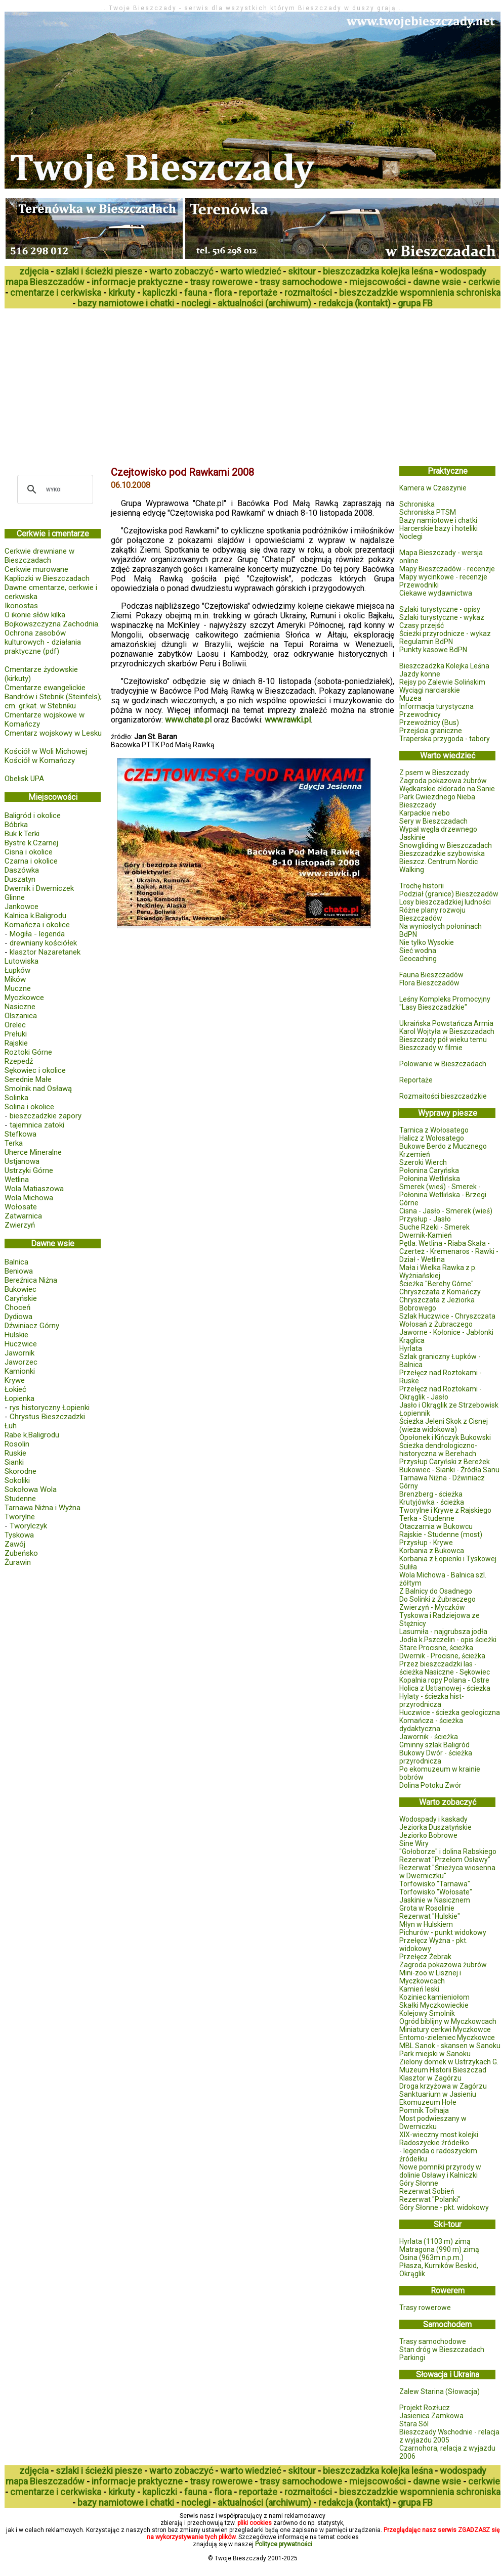 Image resolution: width=501 pixels, height=2576 pixels. I want to click on dawne wsie, so click(437, 282).